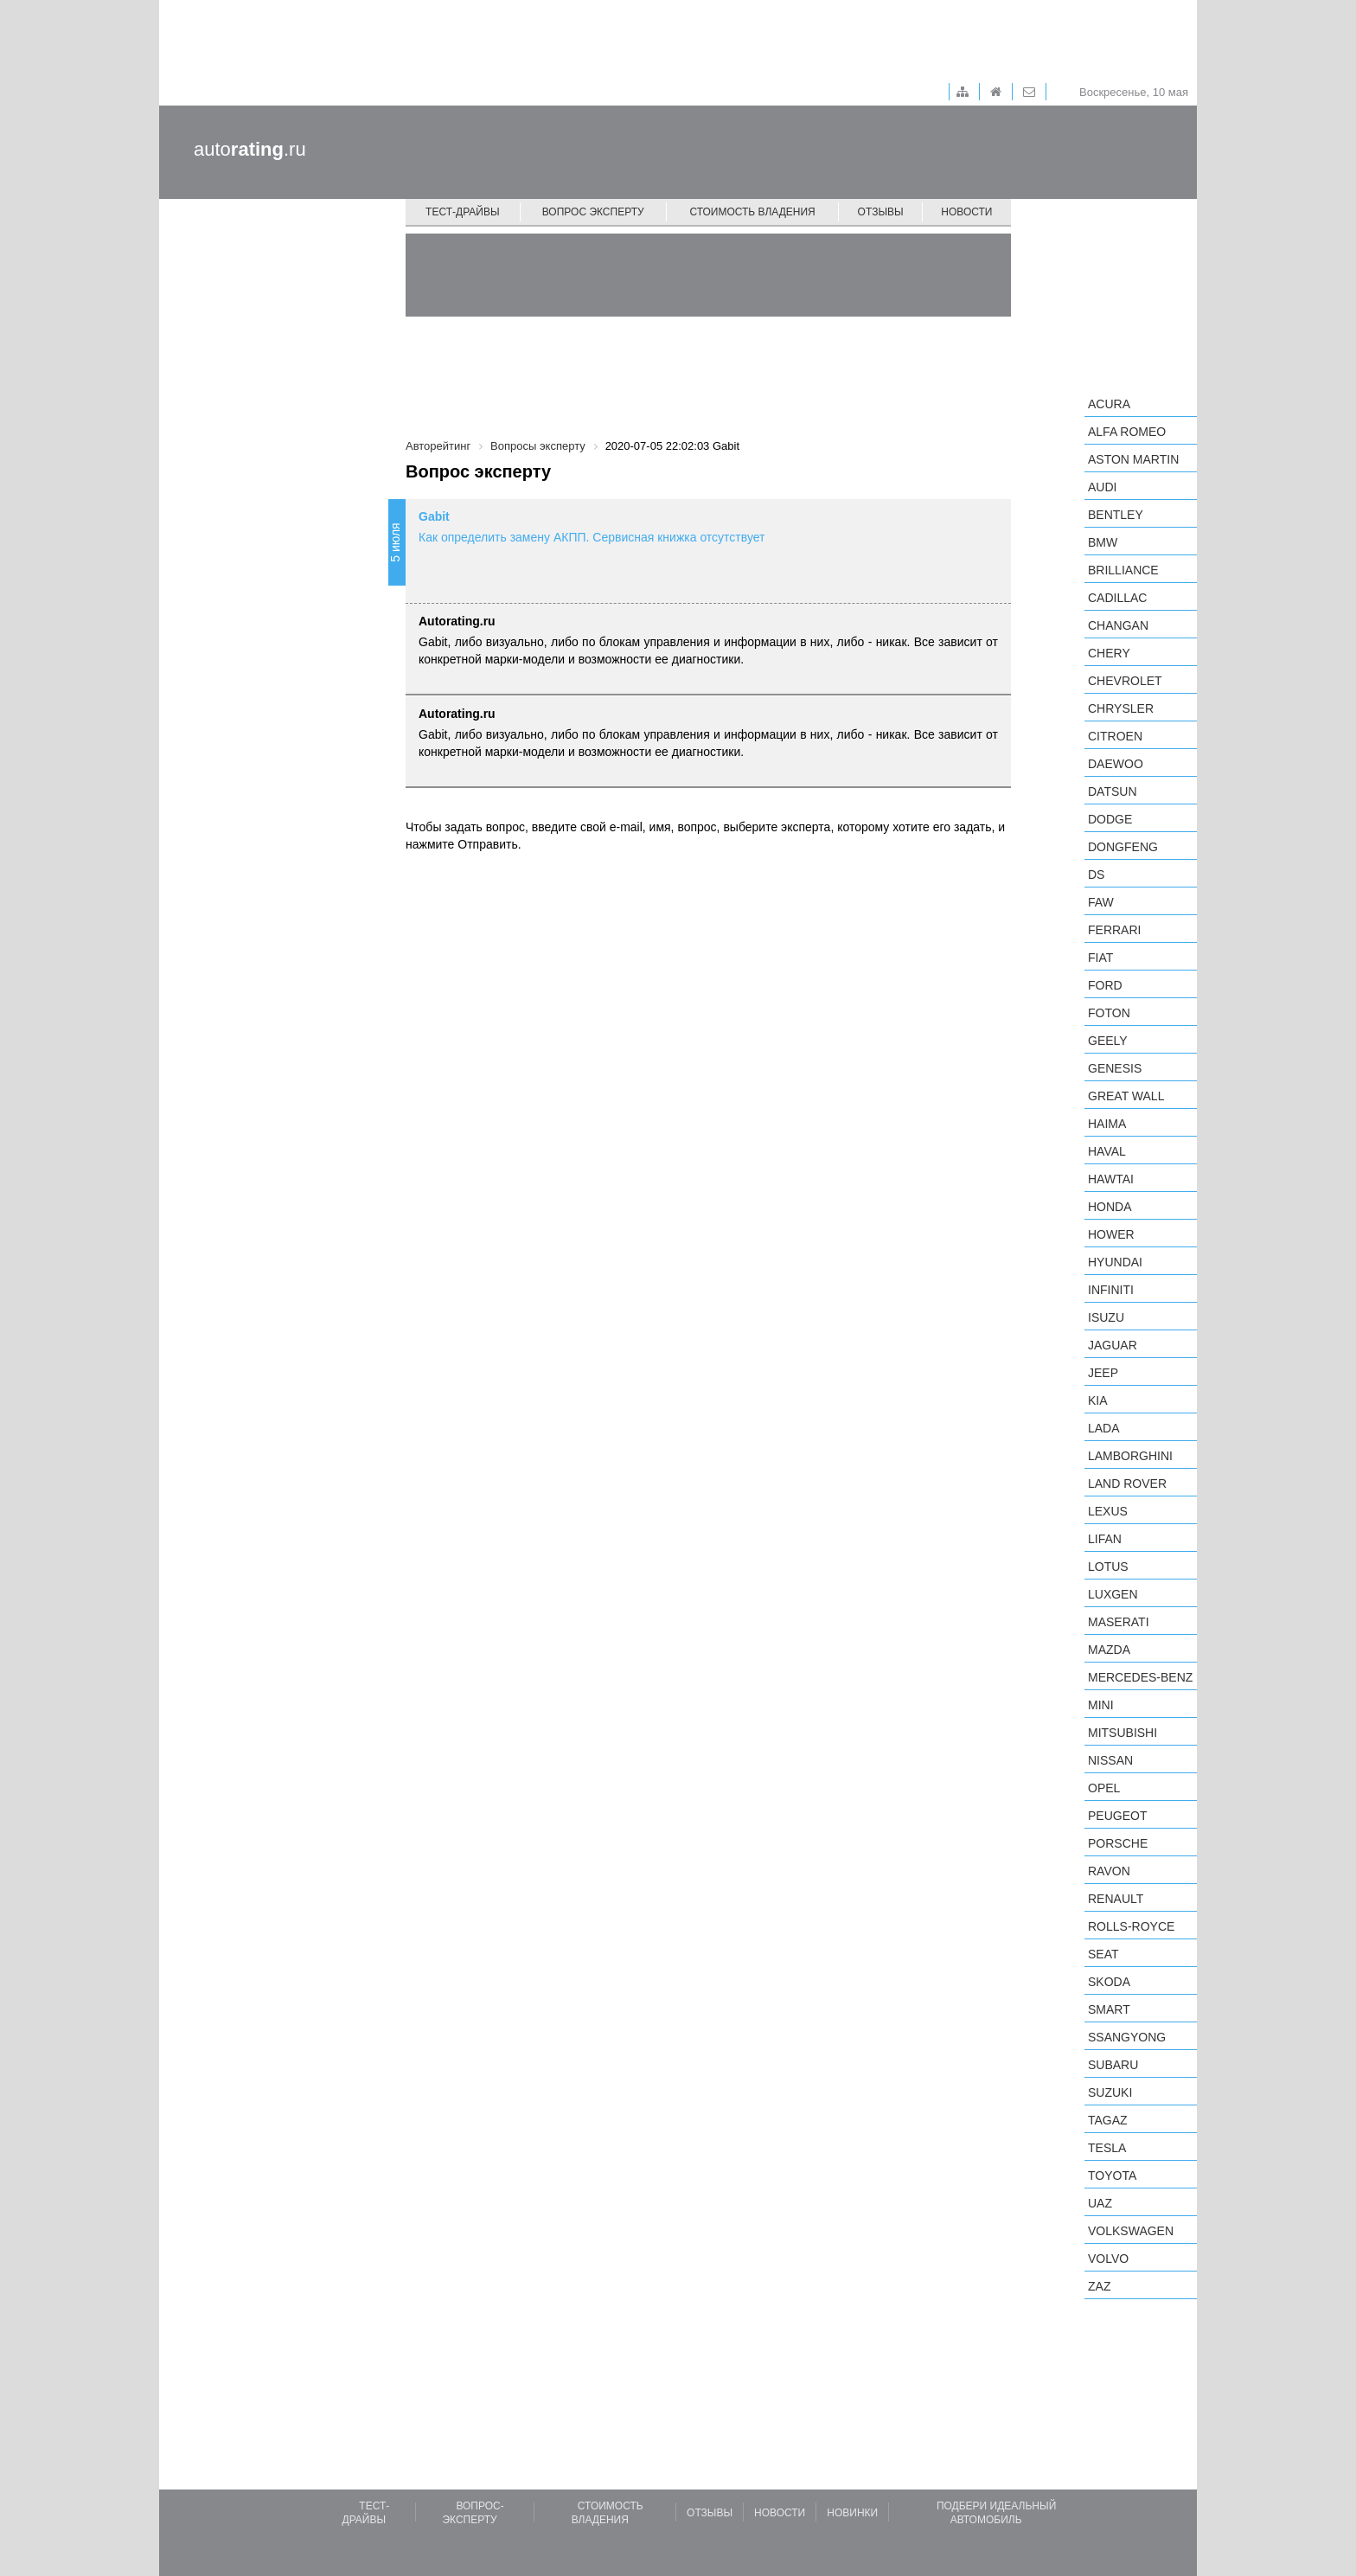 This screenshot has width=1356, height=2576. What do you see at coordinates (1104, 1428) in the screenshot?
I see `LADA` at bounding box center [1104, 1428].